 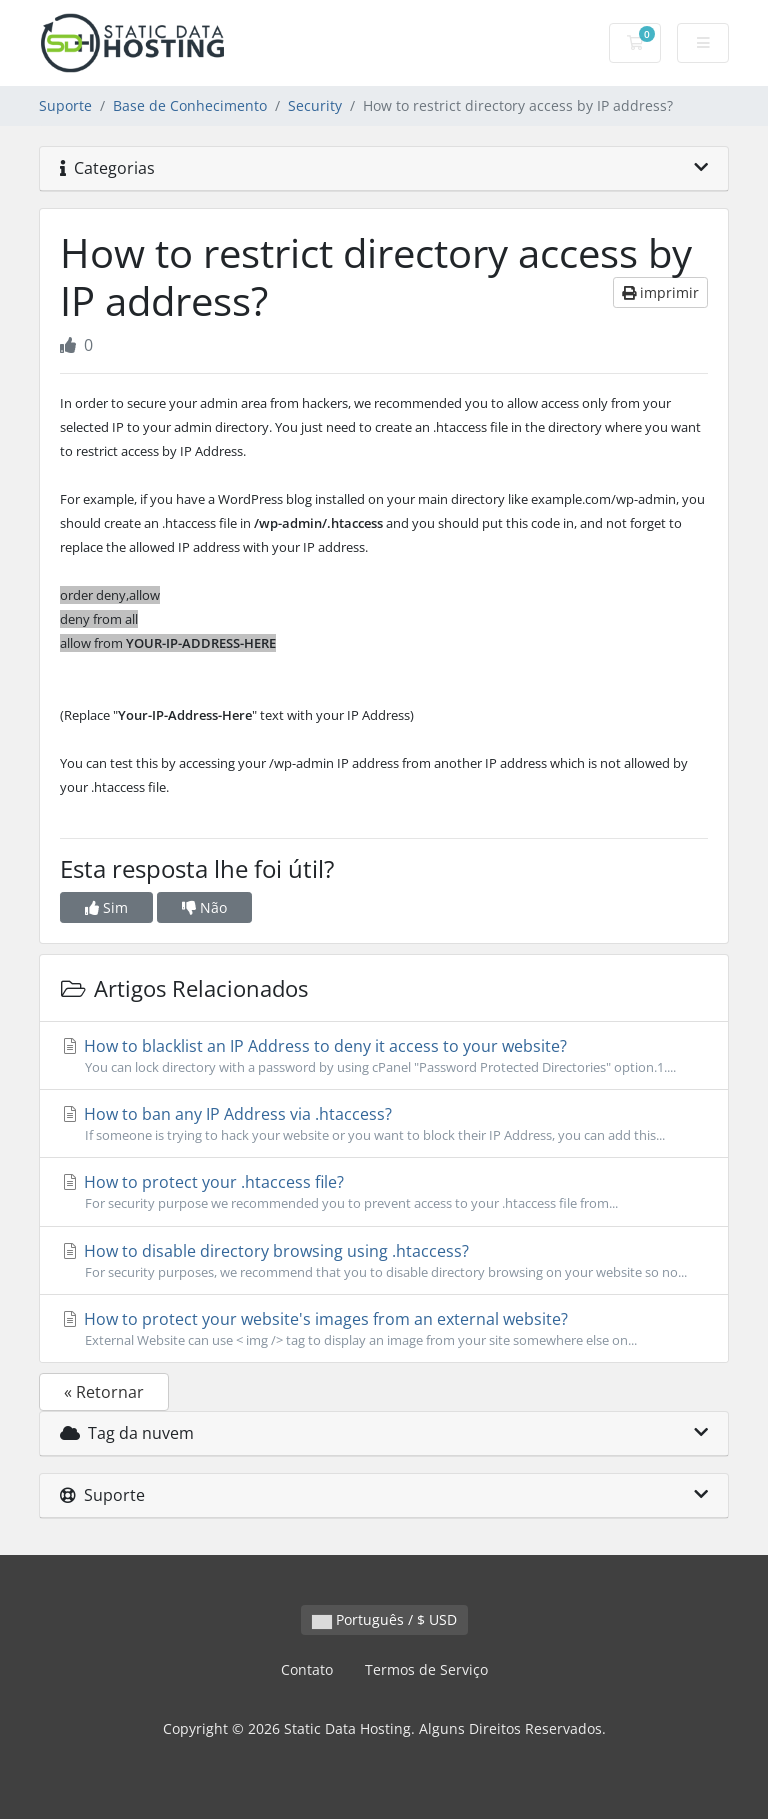 What do you see at coordinates (315, 105) in the screenshot?
I see `Security` at bounding box center [315, 105].